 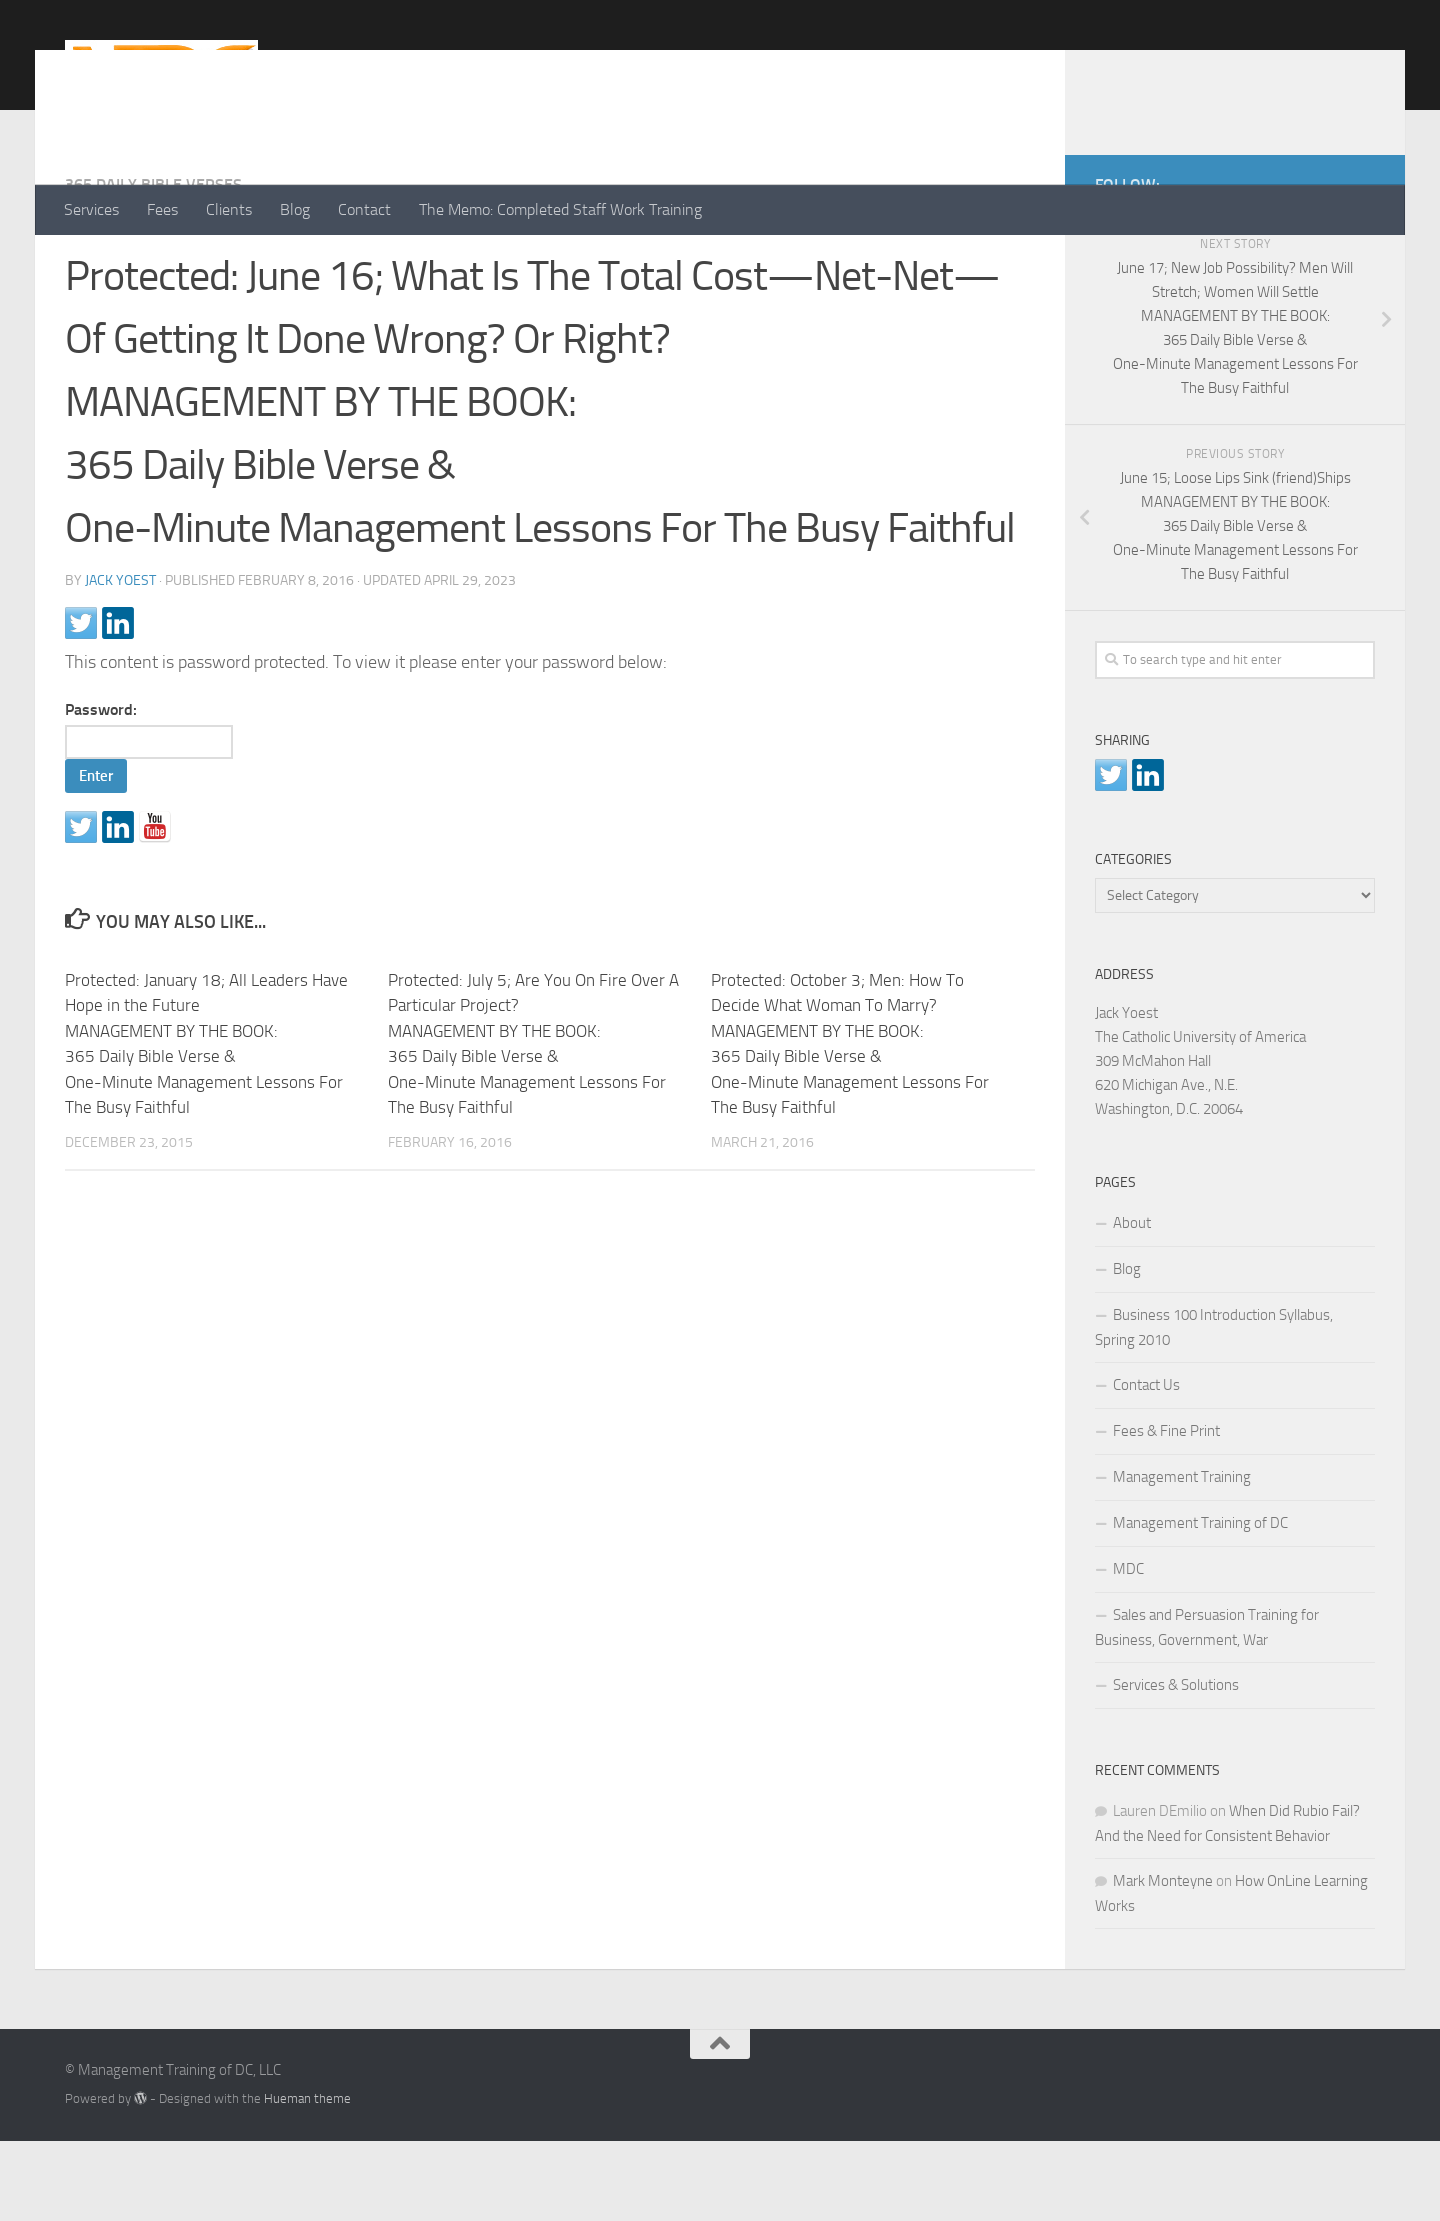 What do you see at coordinates (364, 209) in the screenshot?
I see `Contact` at bounding box center [364, 209].